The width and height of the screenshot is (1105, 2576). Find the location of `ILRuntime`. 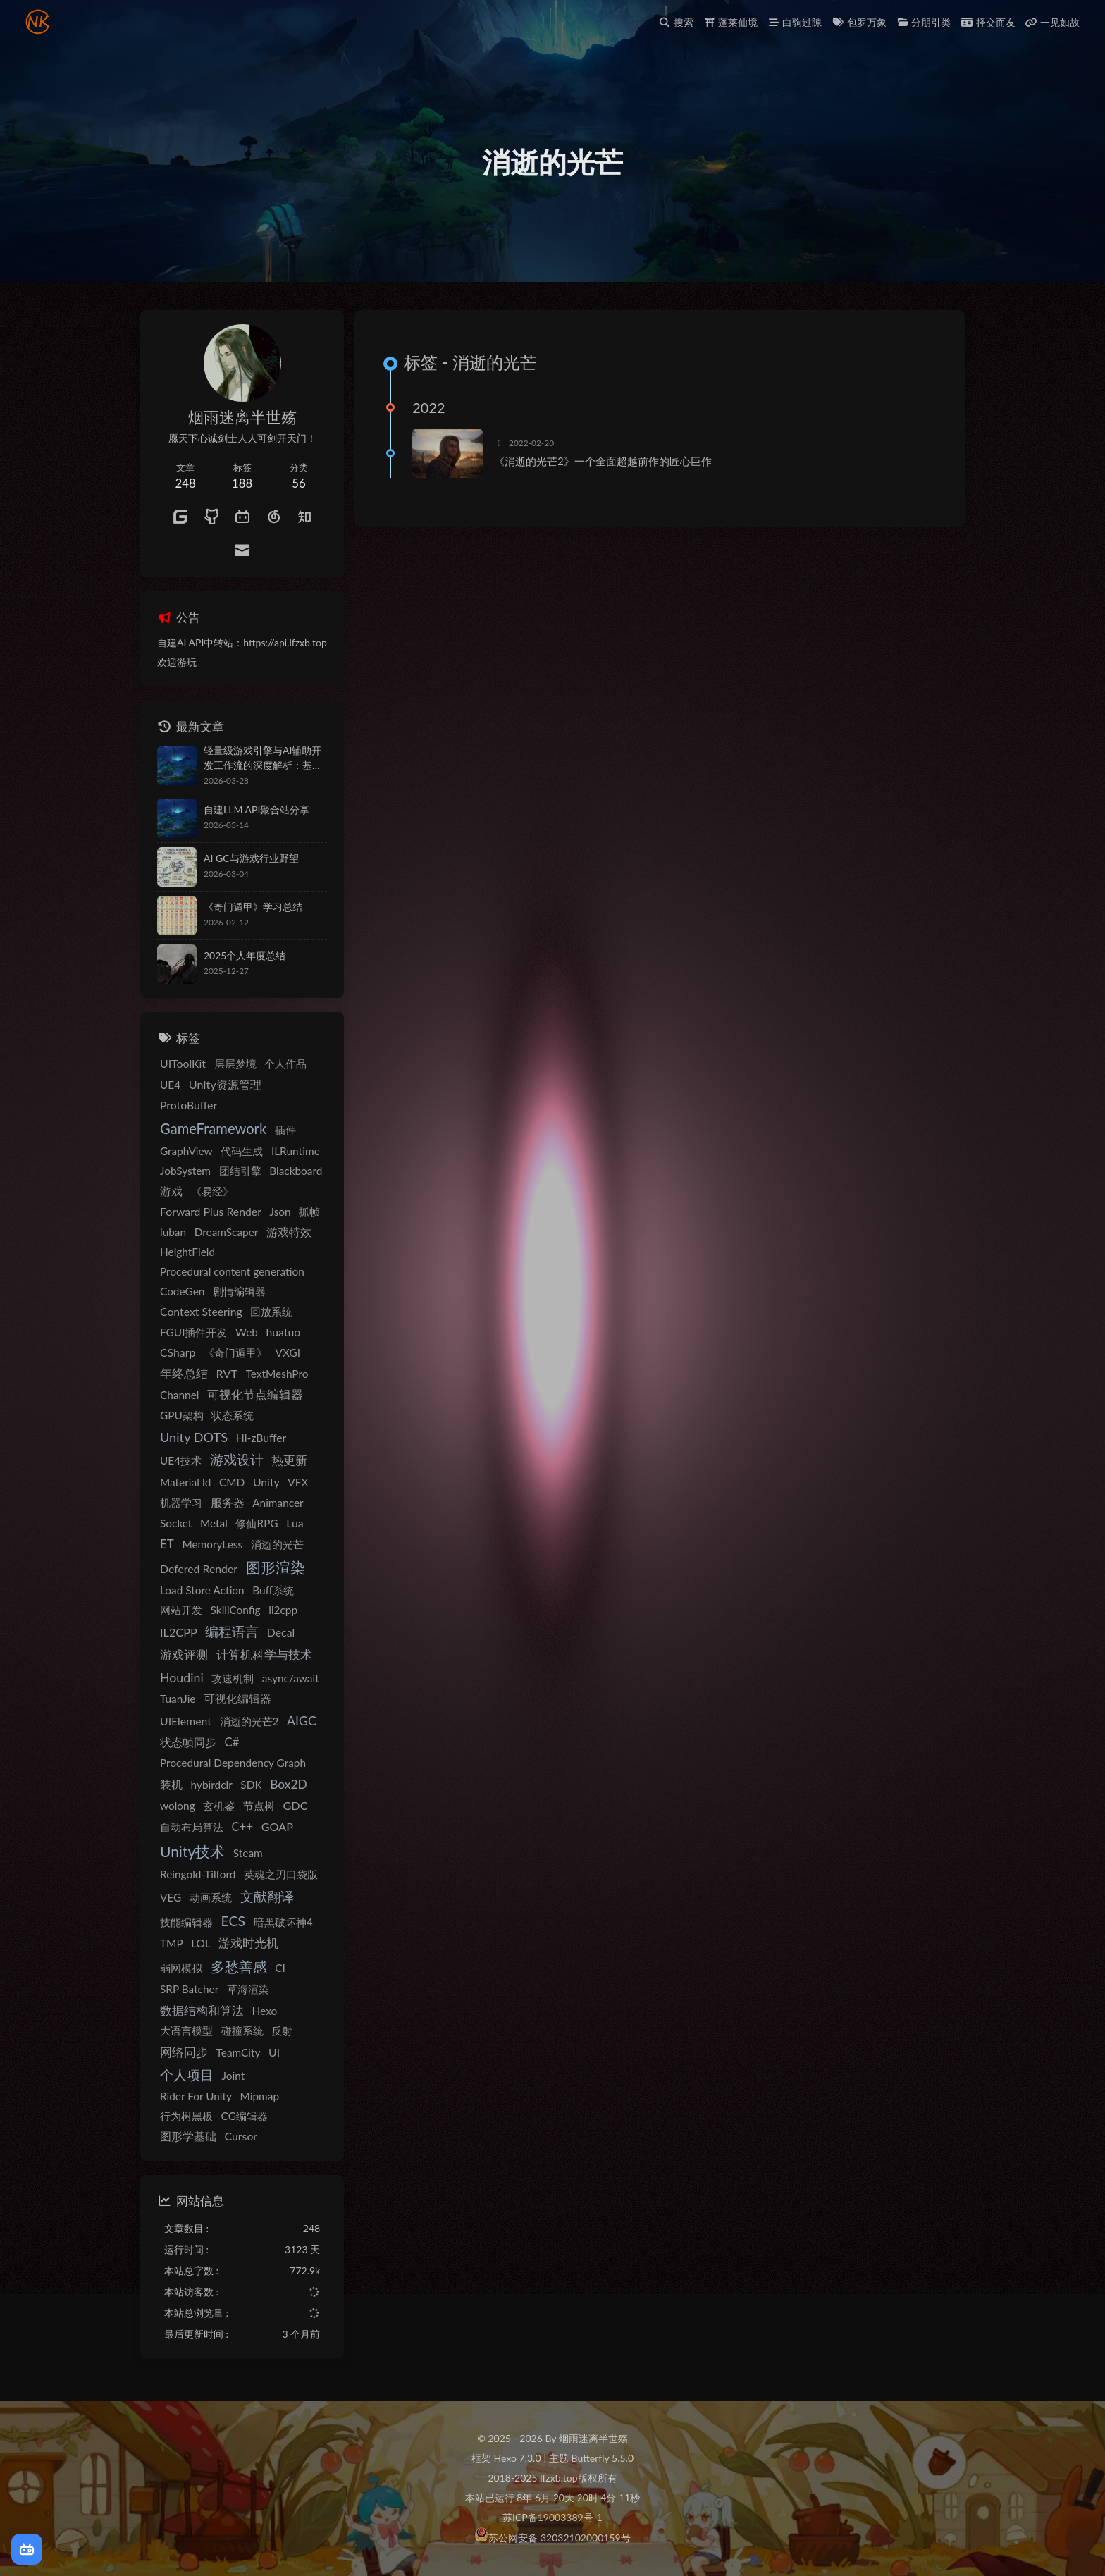

ILRuntime is located at coordinates (295, 1151).